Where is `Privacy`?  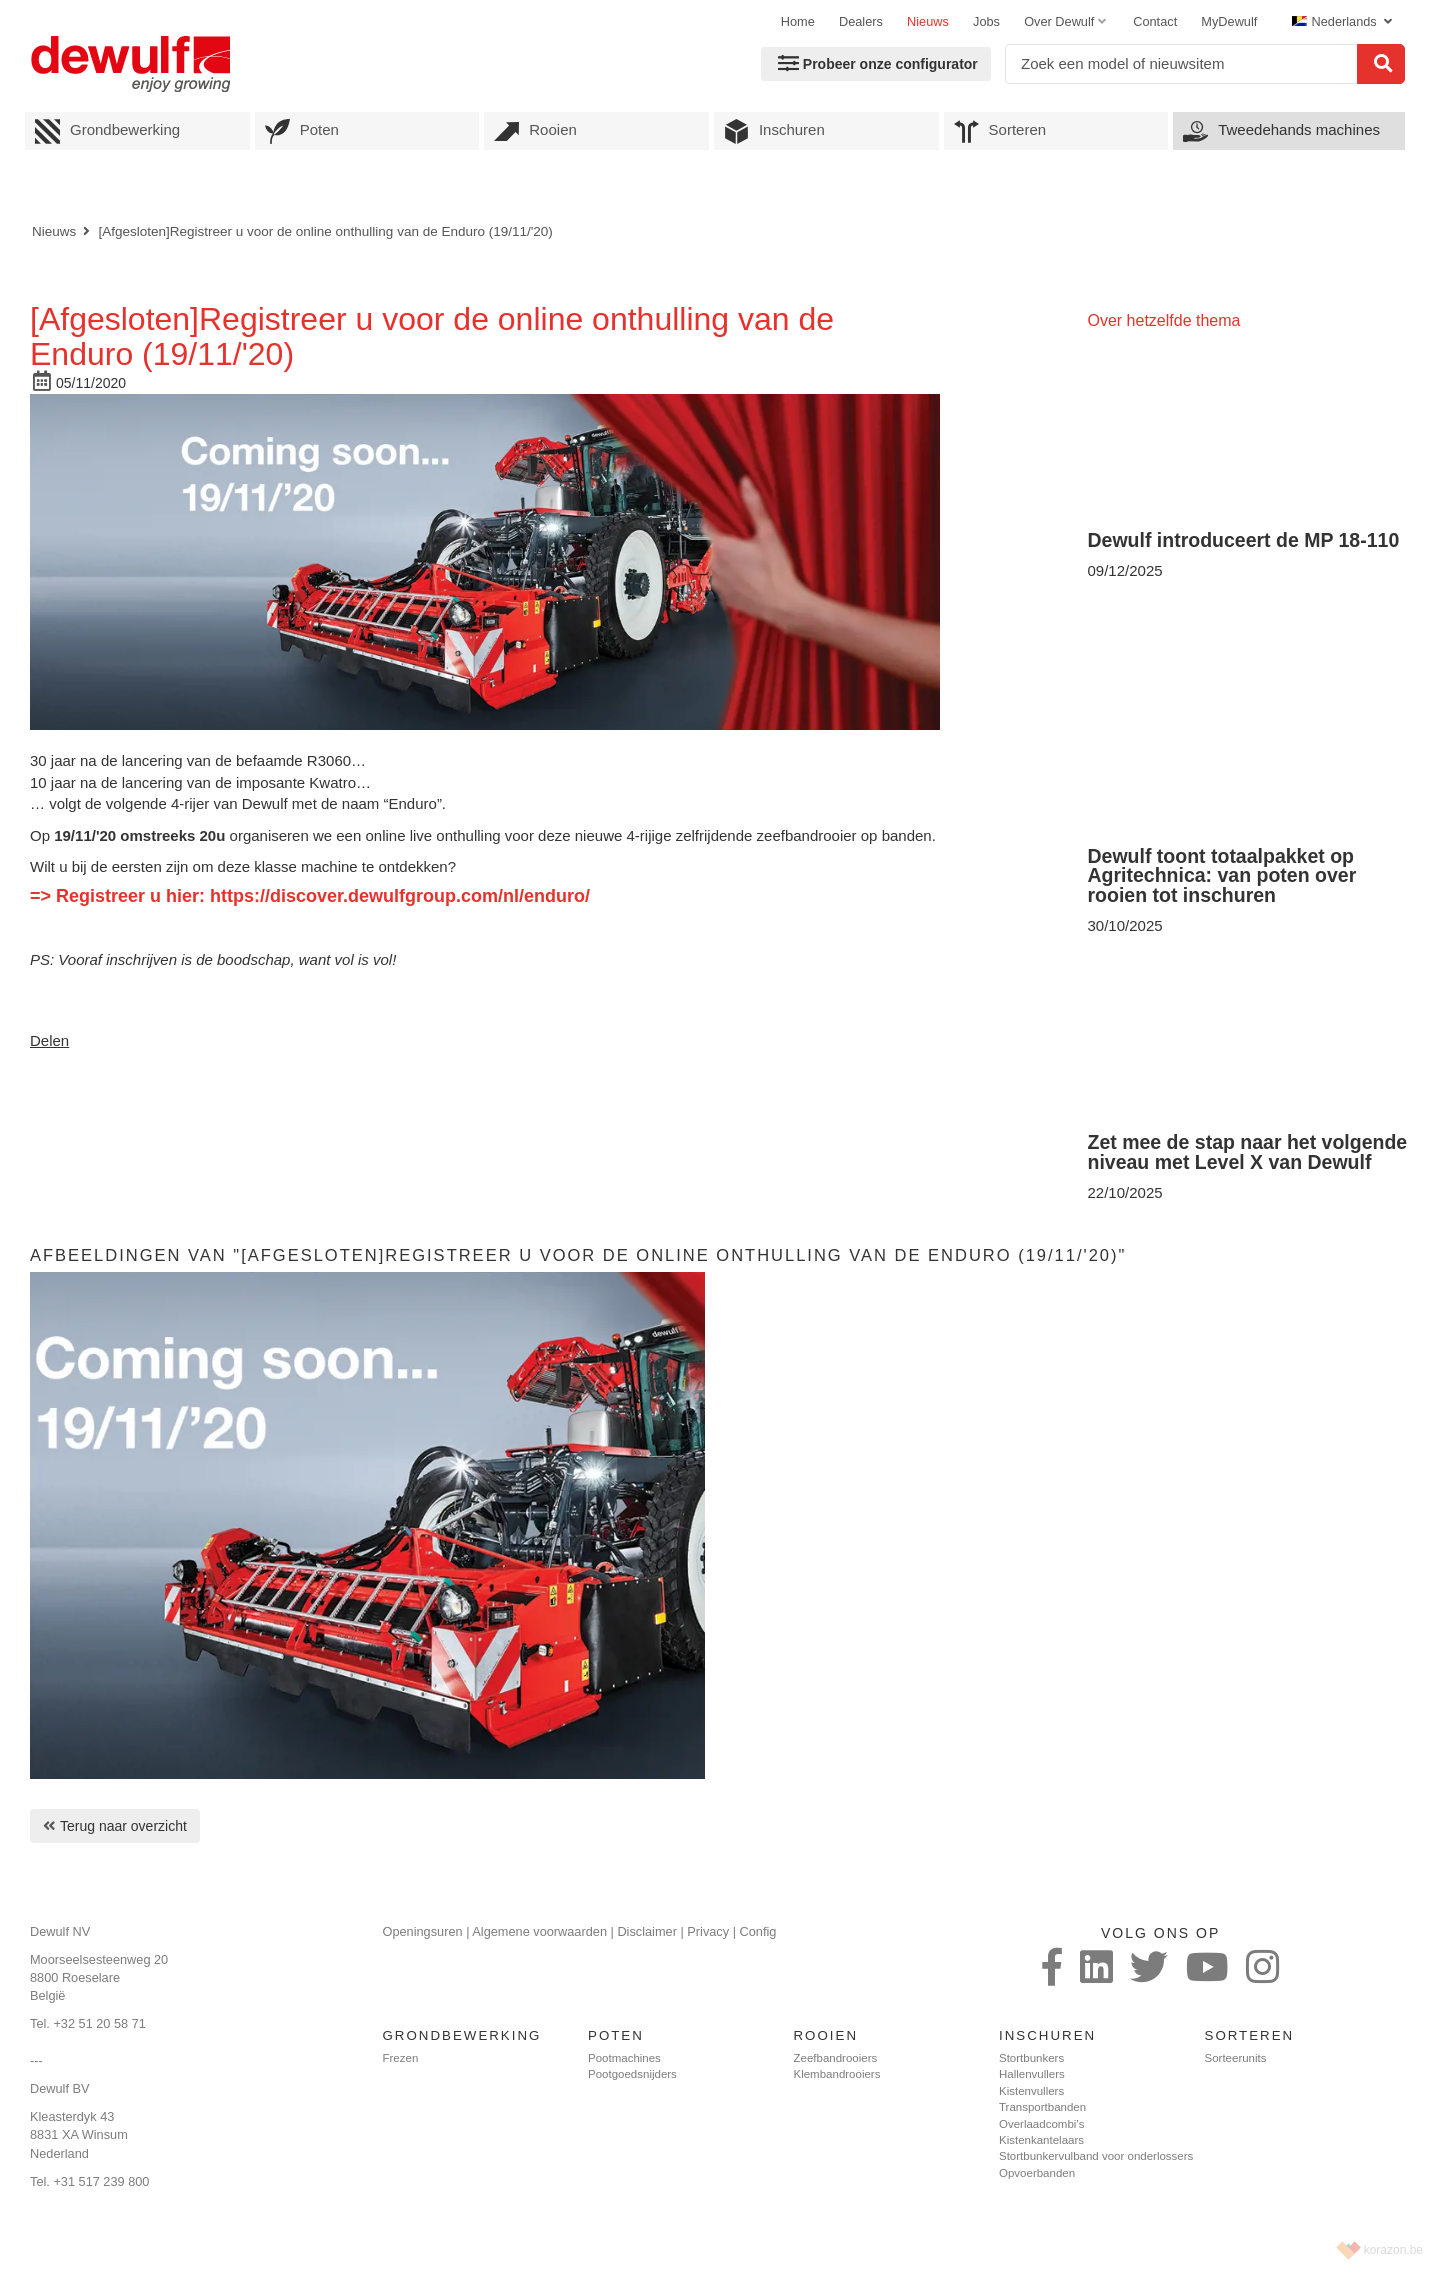 Privacy is located at coordinates (708, 1931).